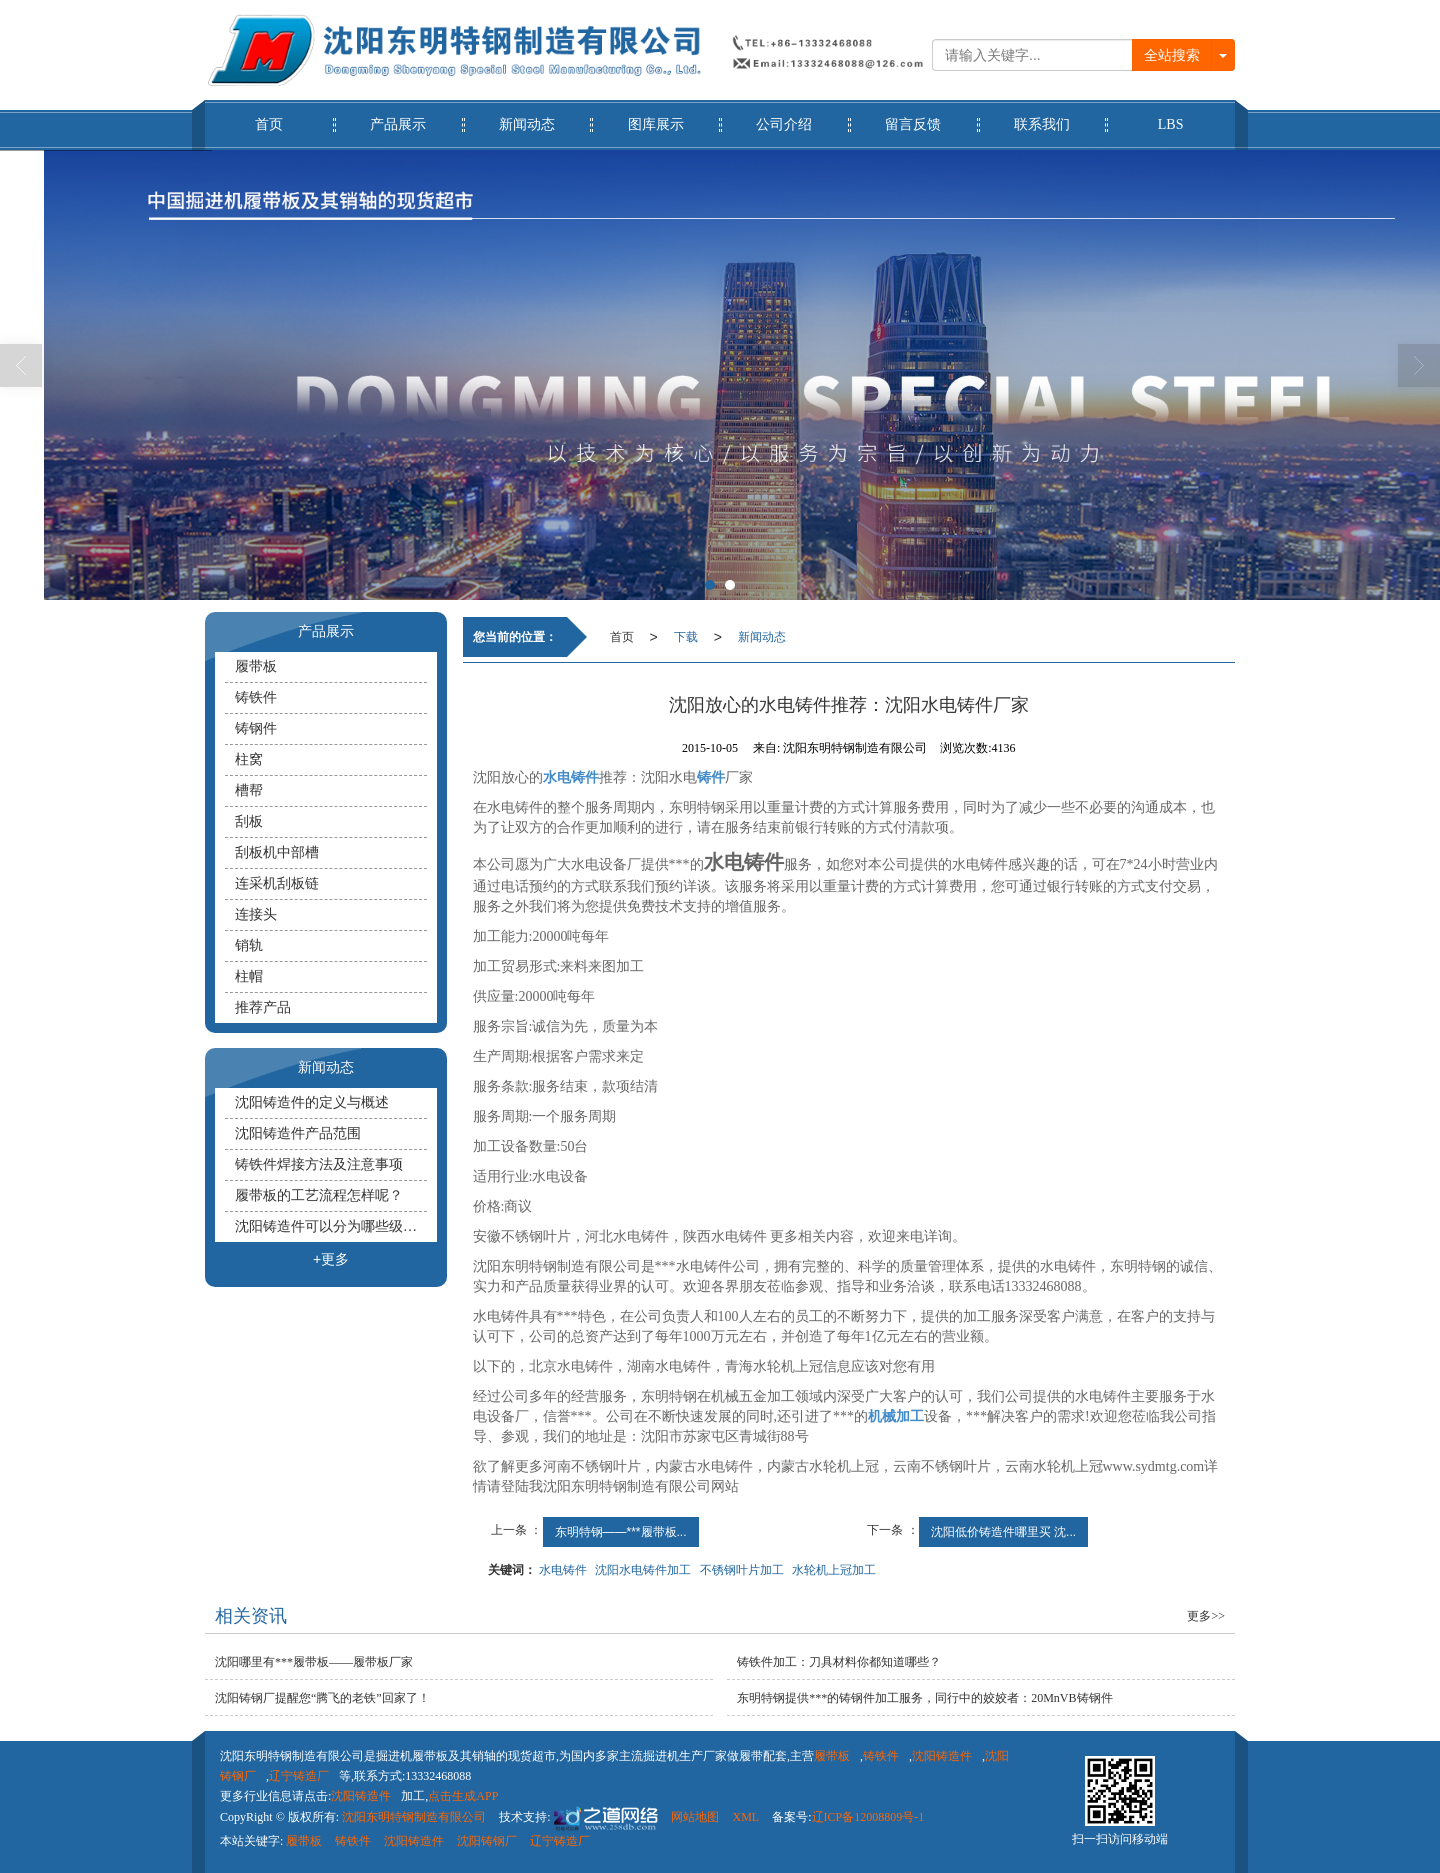 This screenshot has height=1873, width=1440. Describe the element at coordinates (1172, 55) in the screenshot. I see `全站搜索` at that location.